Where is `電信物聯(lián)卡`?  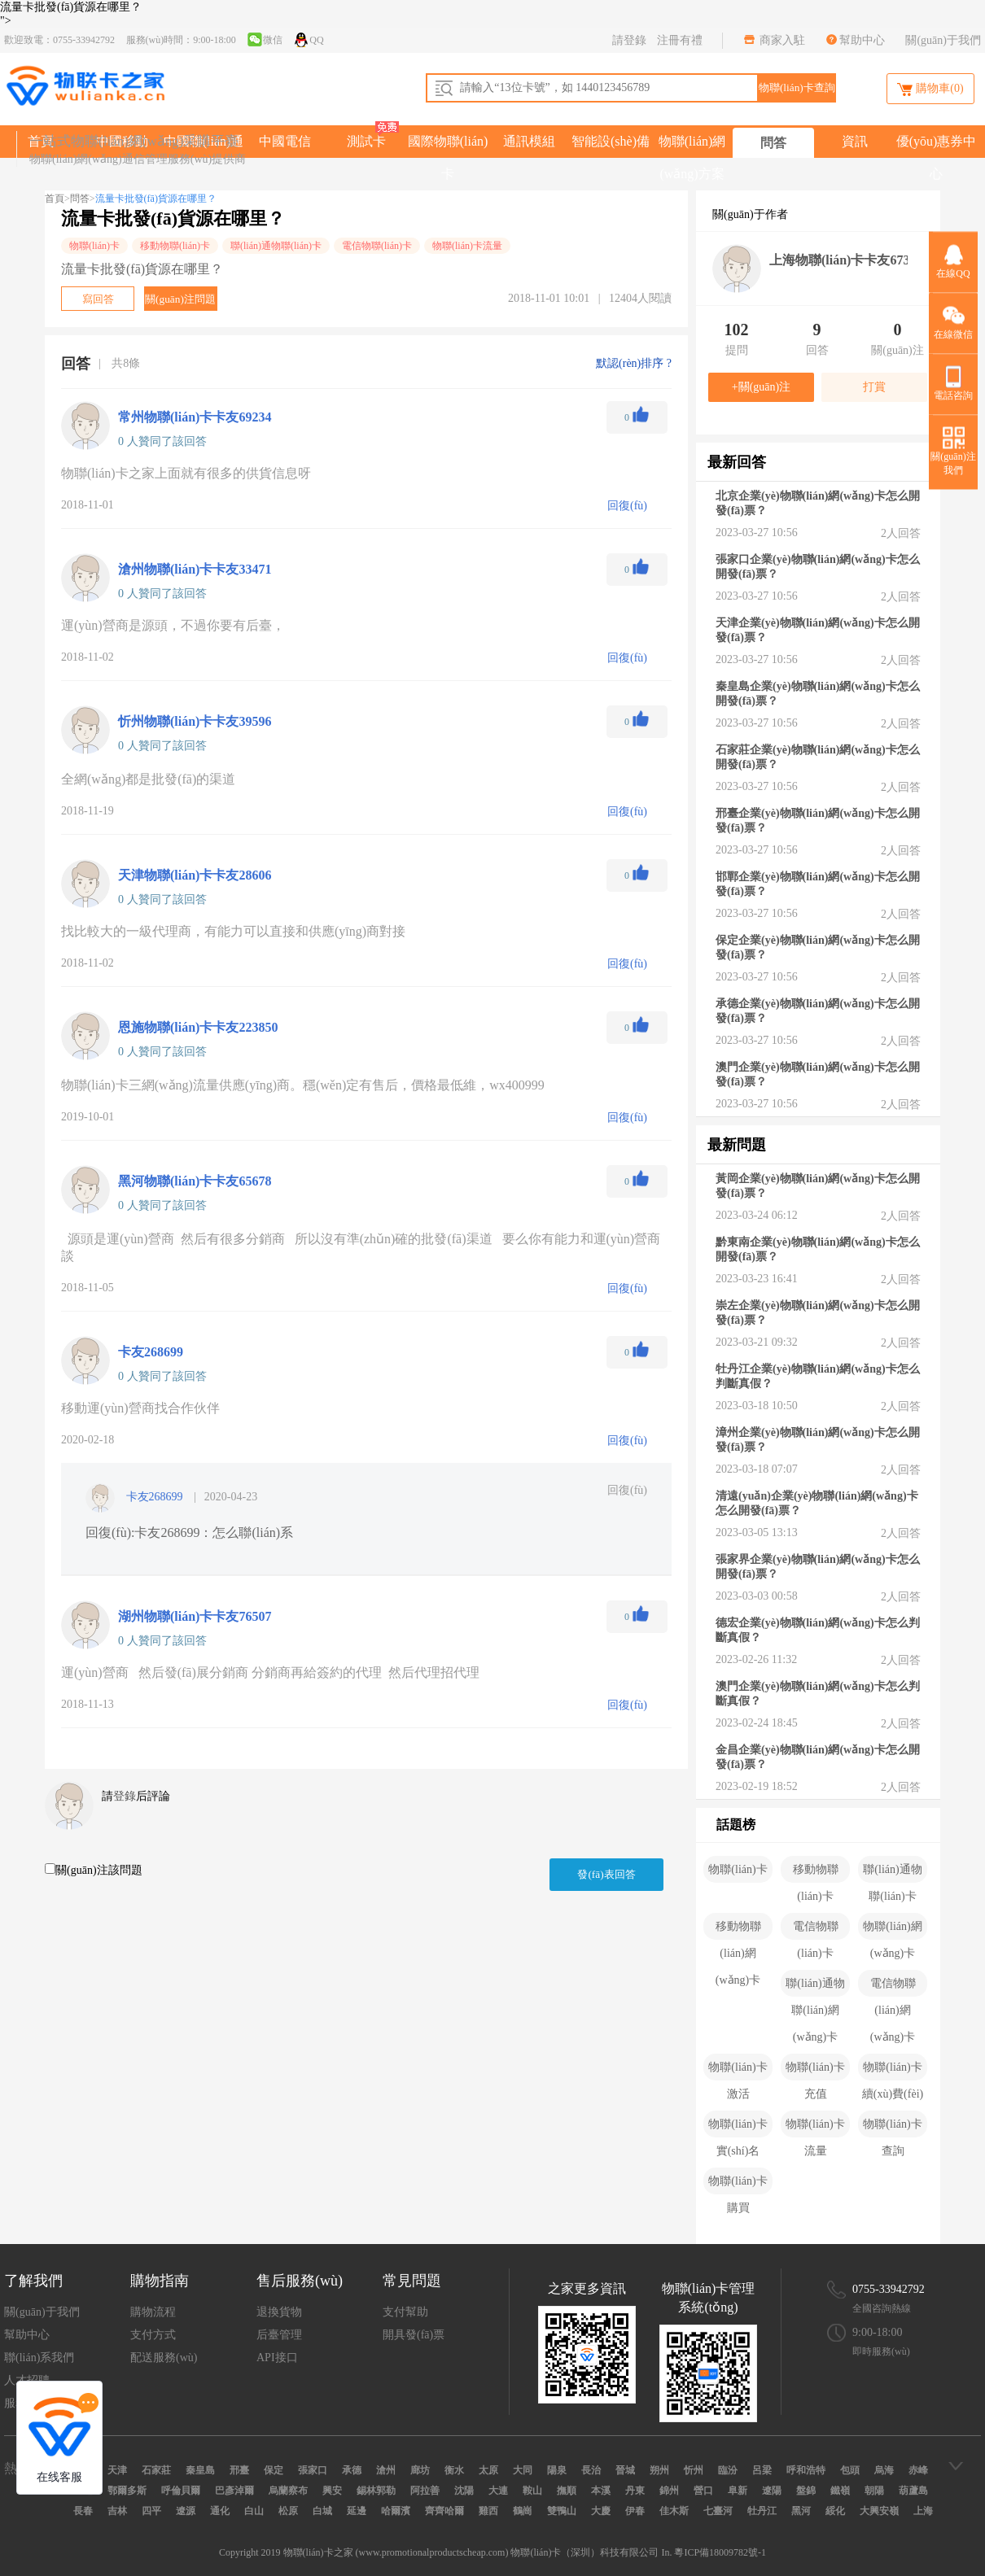
電信物聯(lián)卡 is located at coordinates (377, 245).